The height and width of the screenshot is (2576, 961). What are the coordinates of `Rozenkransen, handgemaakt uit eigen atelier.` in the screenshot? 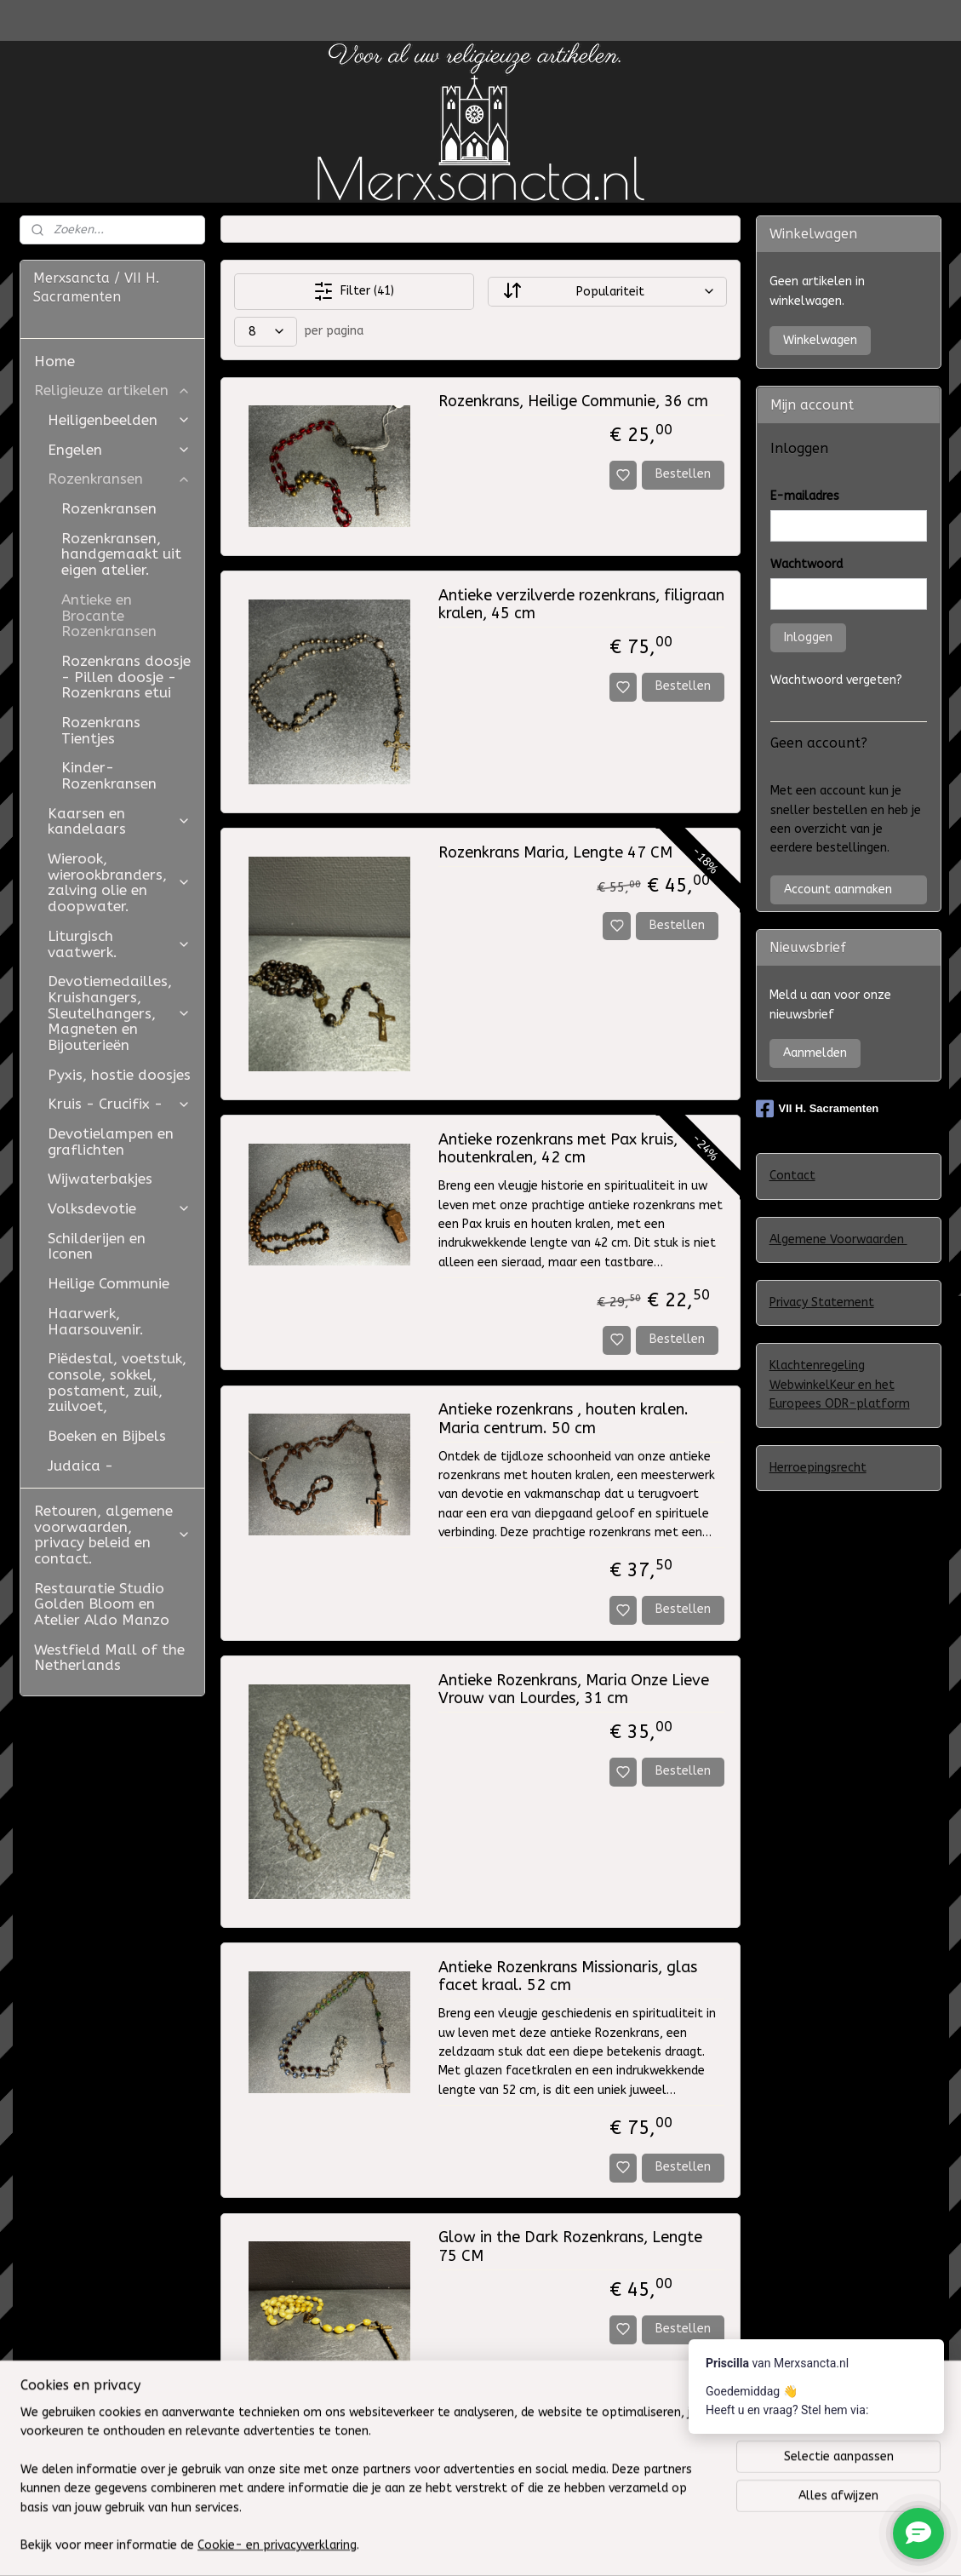 It's located at (121, 554).